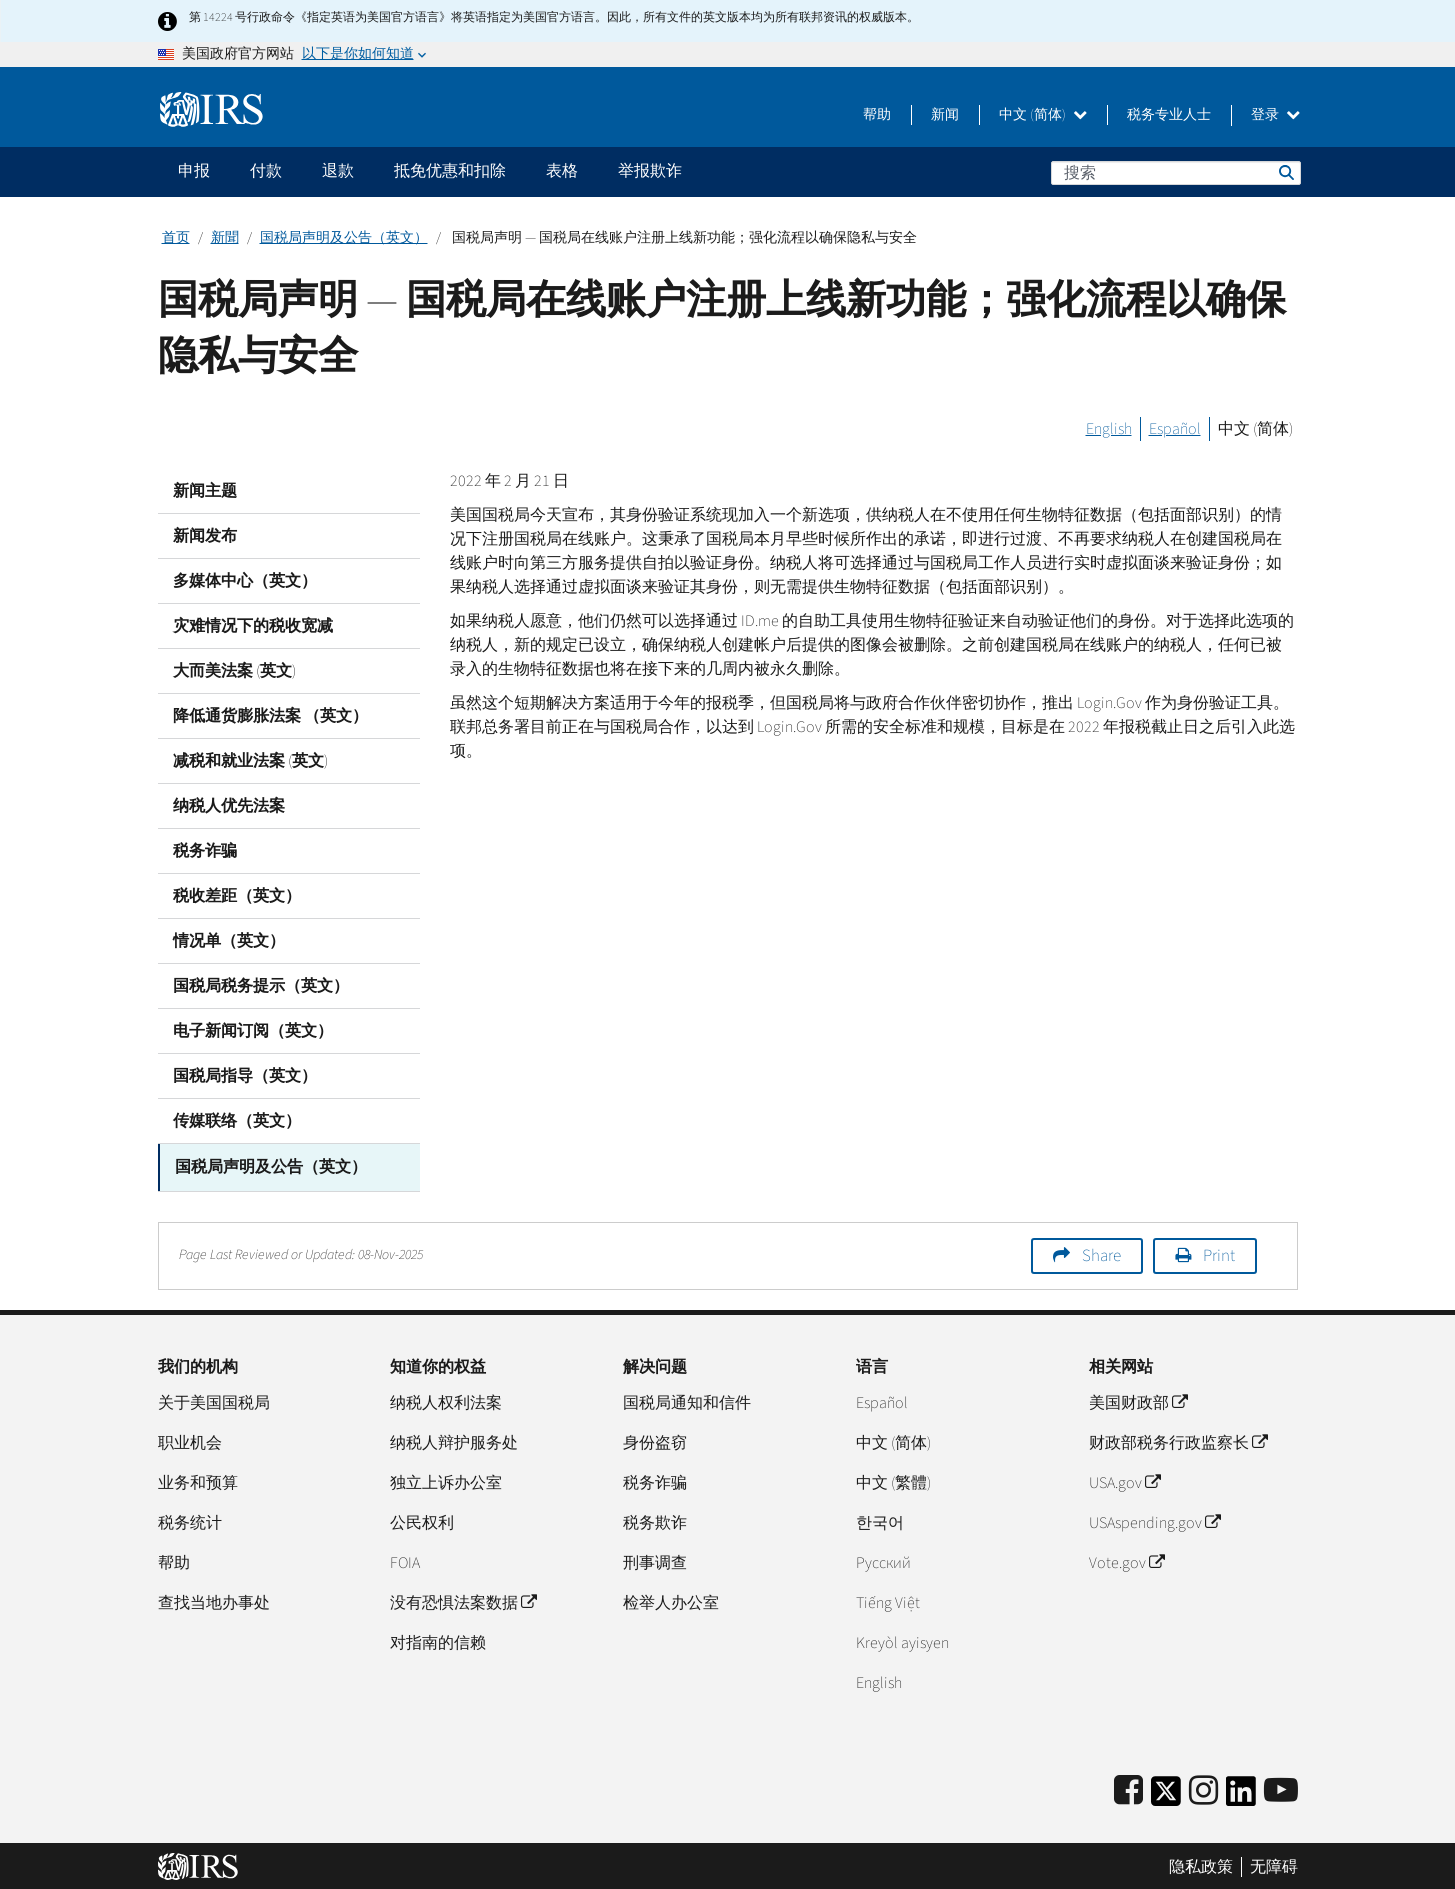 The height and width of the screenshot is (1889, 1455). I want to click on 新闻, so click(945, 115).